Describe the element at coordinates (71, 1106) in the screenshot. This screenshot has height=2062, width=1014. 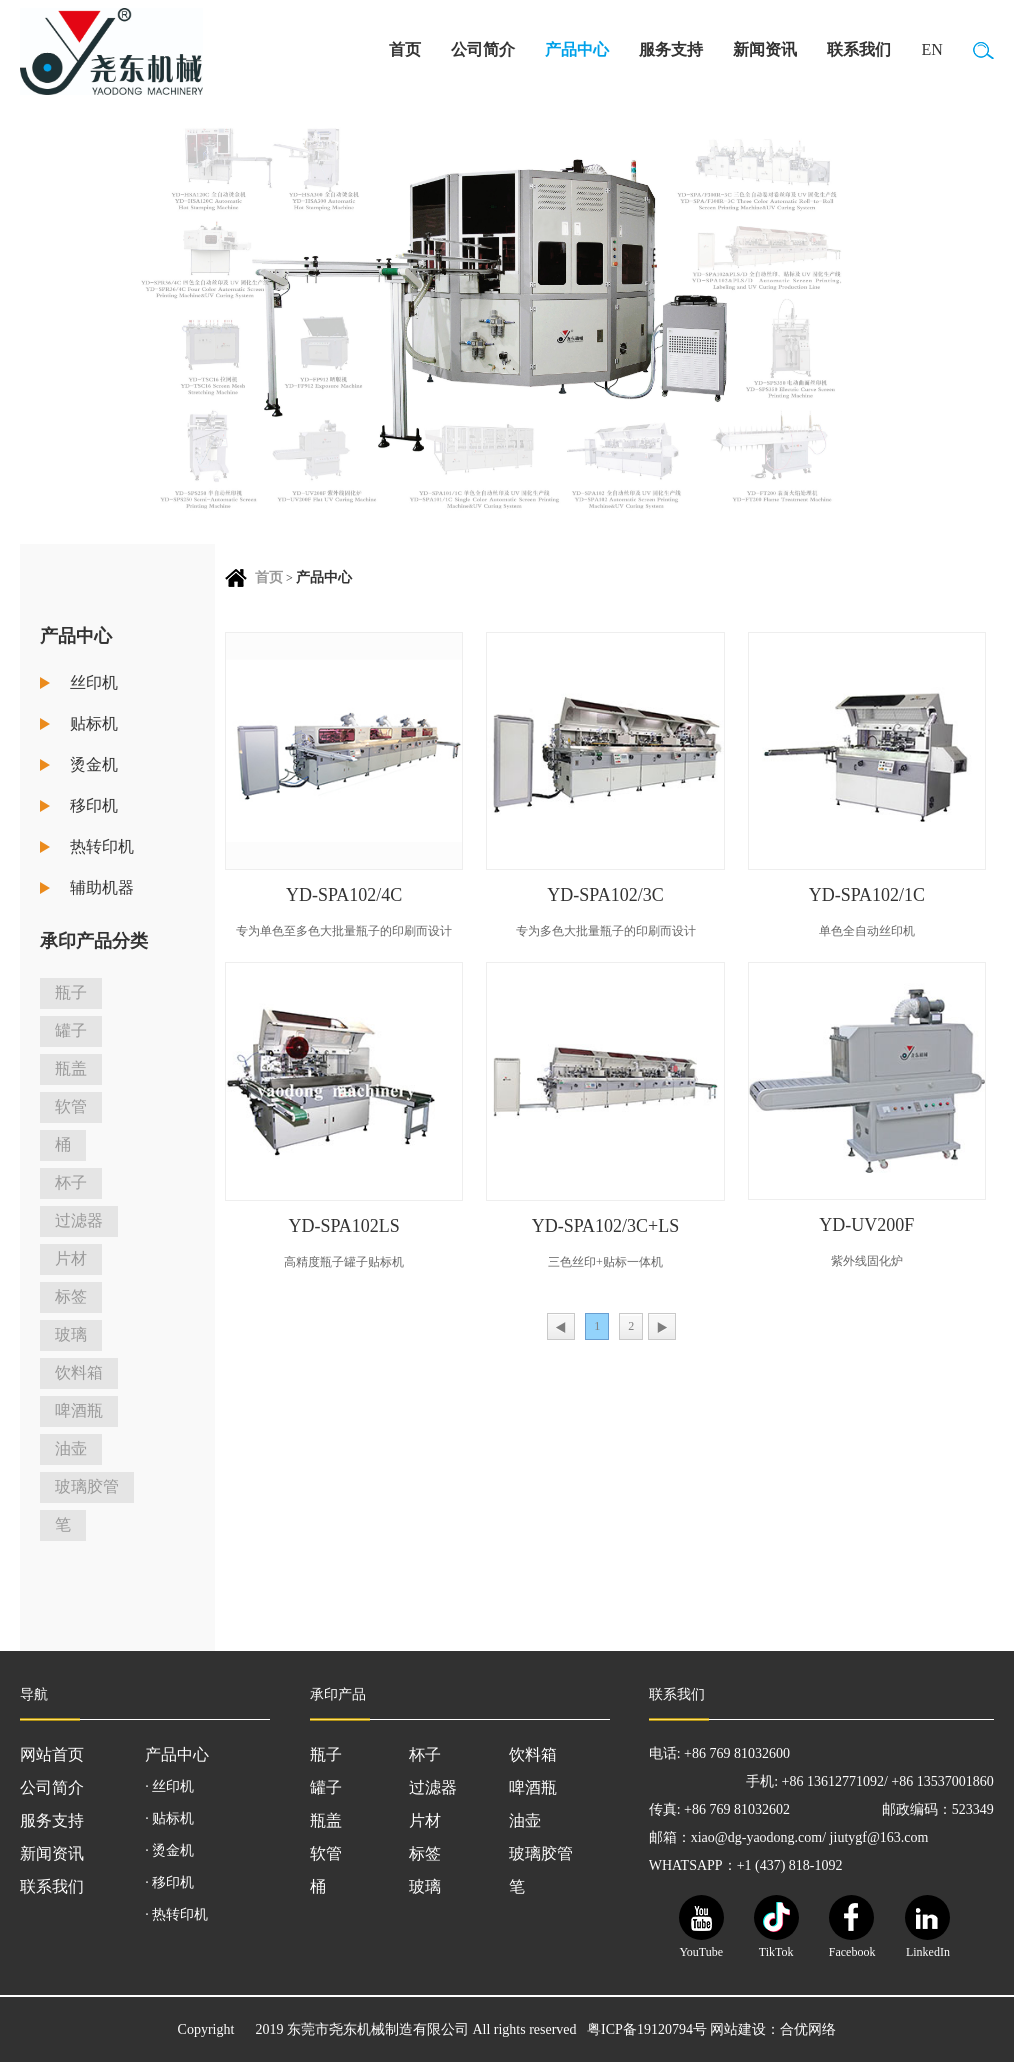
I see `软管` at that location.